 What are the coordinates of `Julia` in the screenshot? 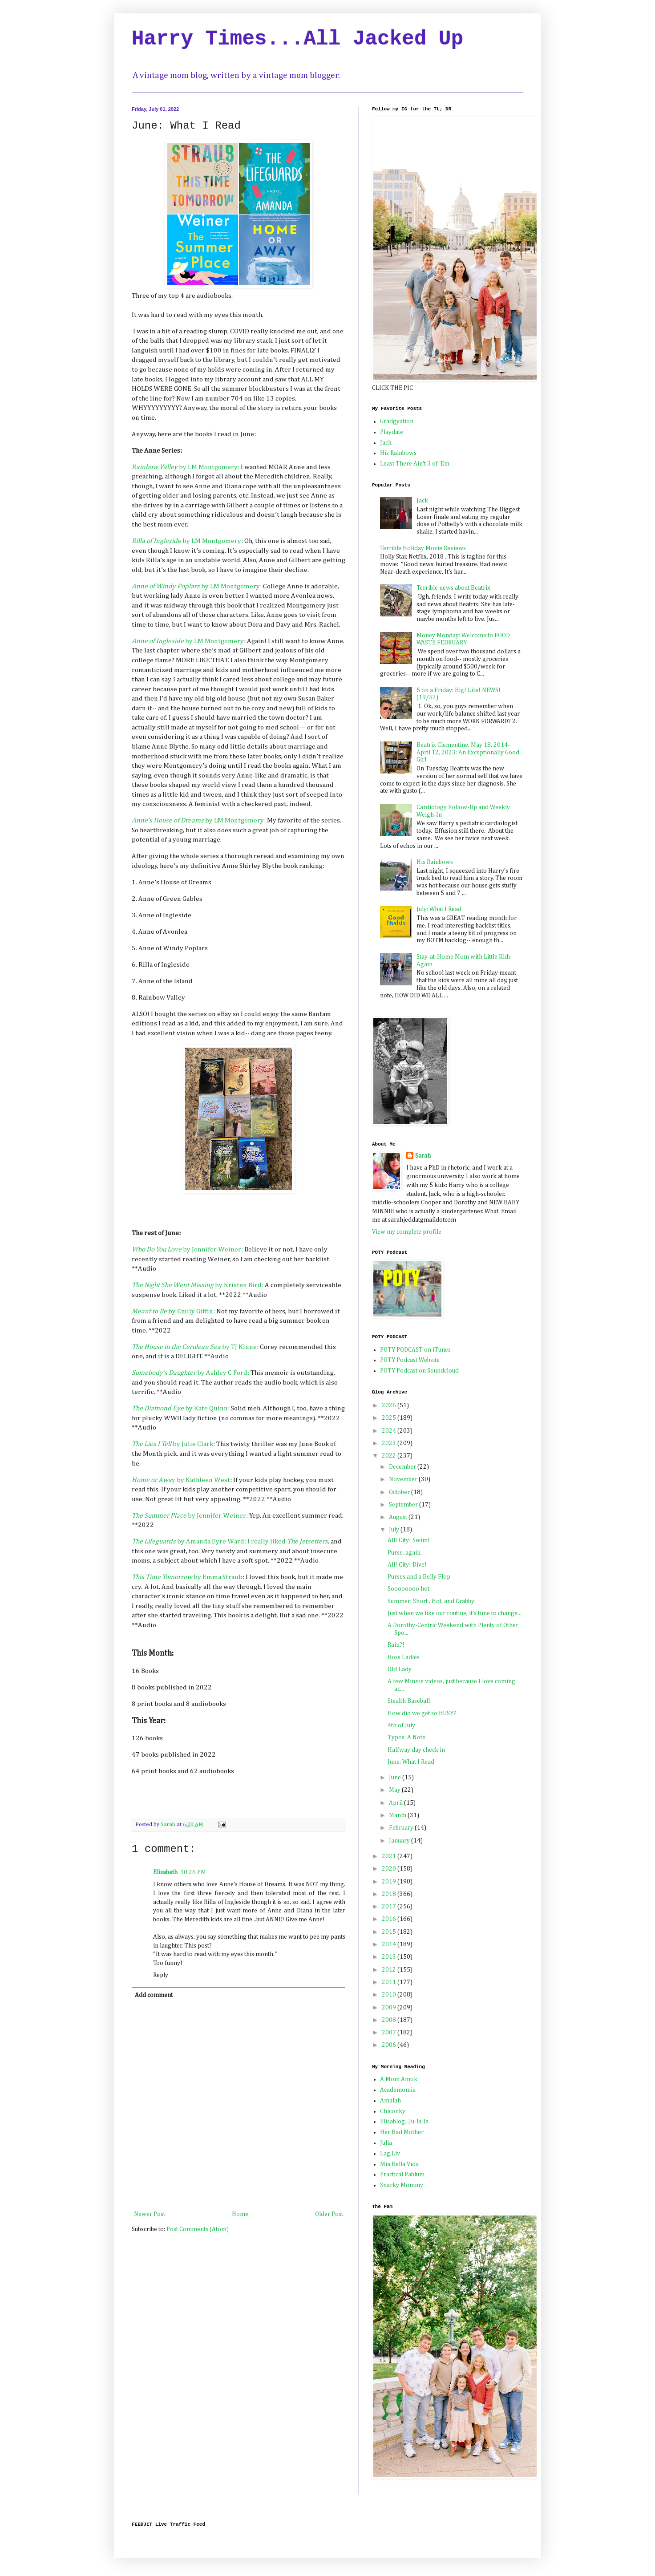 It's located at (386, 2143).